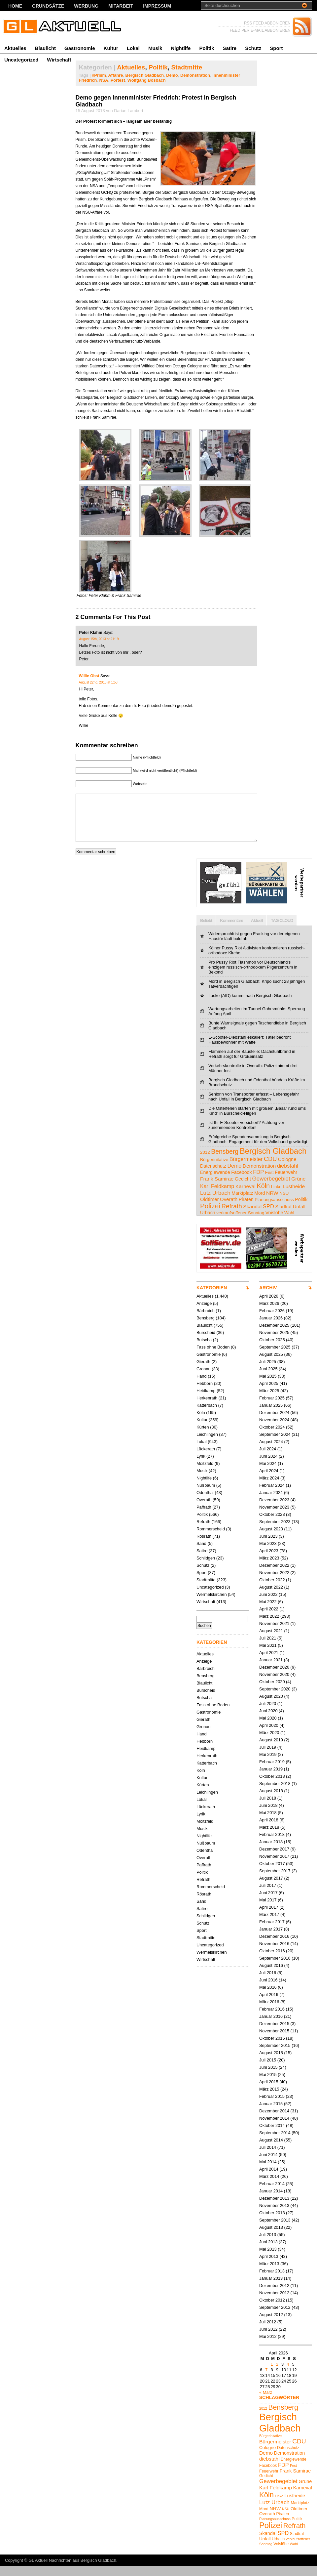 The width and height of the screenshot is (317, 2576). What do you see at coordinates (79, 48) in the screenshot?
I see `Gastronomie` at bounding box center [79, 48].